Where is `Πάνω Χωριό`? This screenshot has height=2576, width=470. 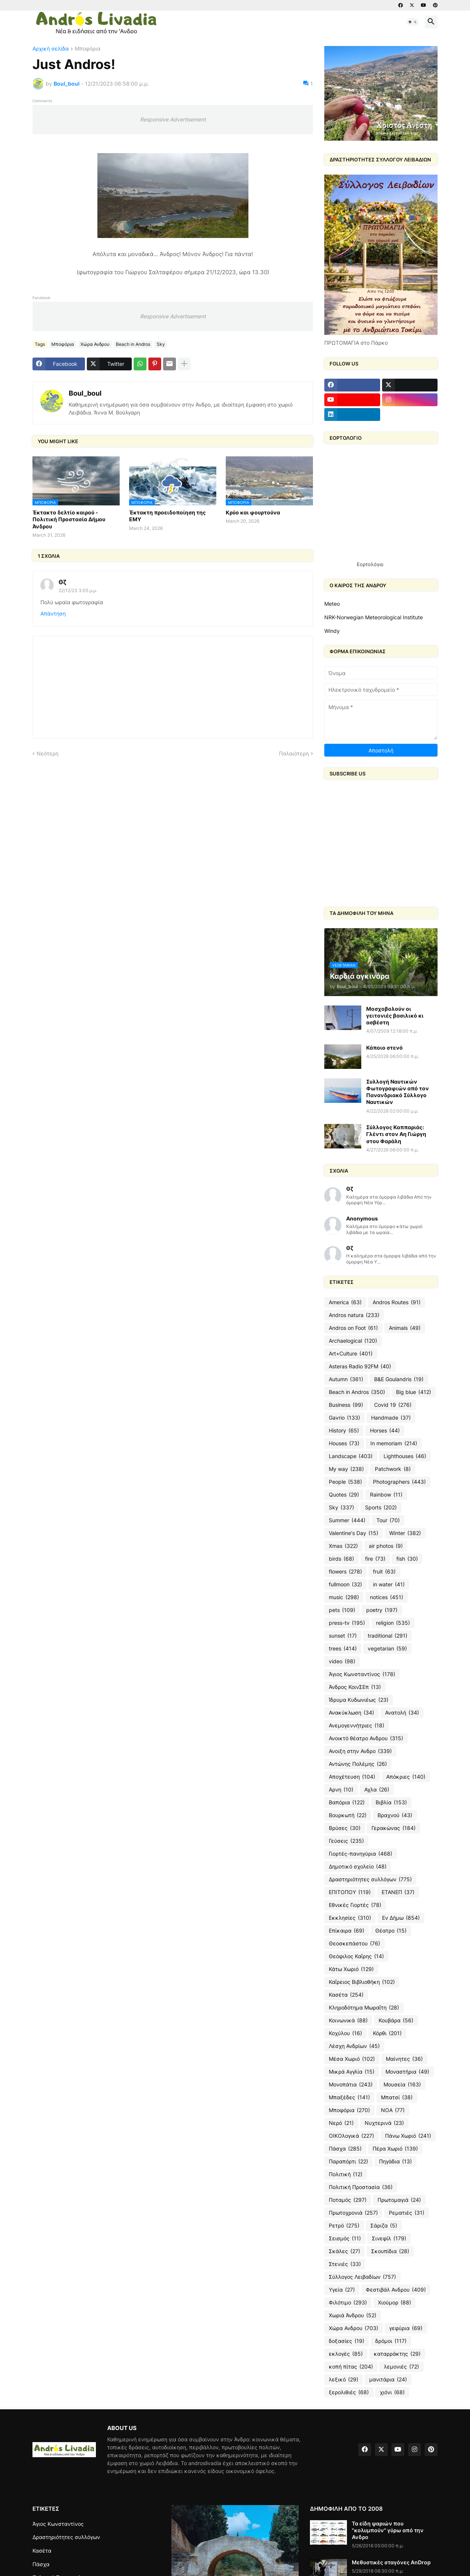 Πάνω Χωριό is located at coordinates (408, 2136).